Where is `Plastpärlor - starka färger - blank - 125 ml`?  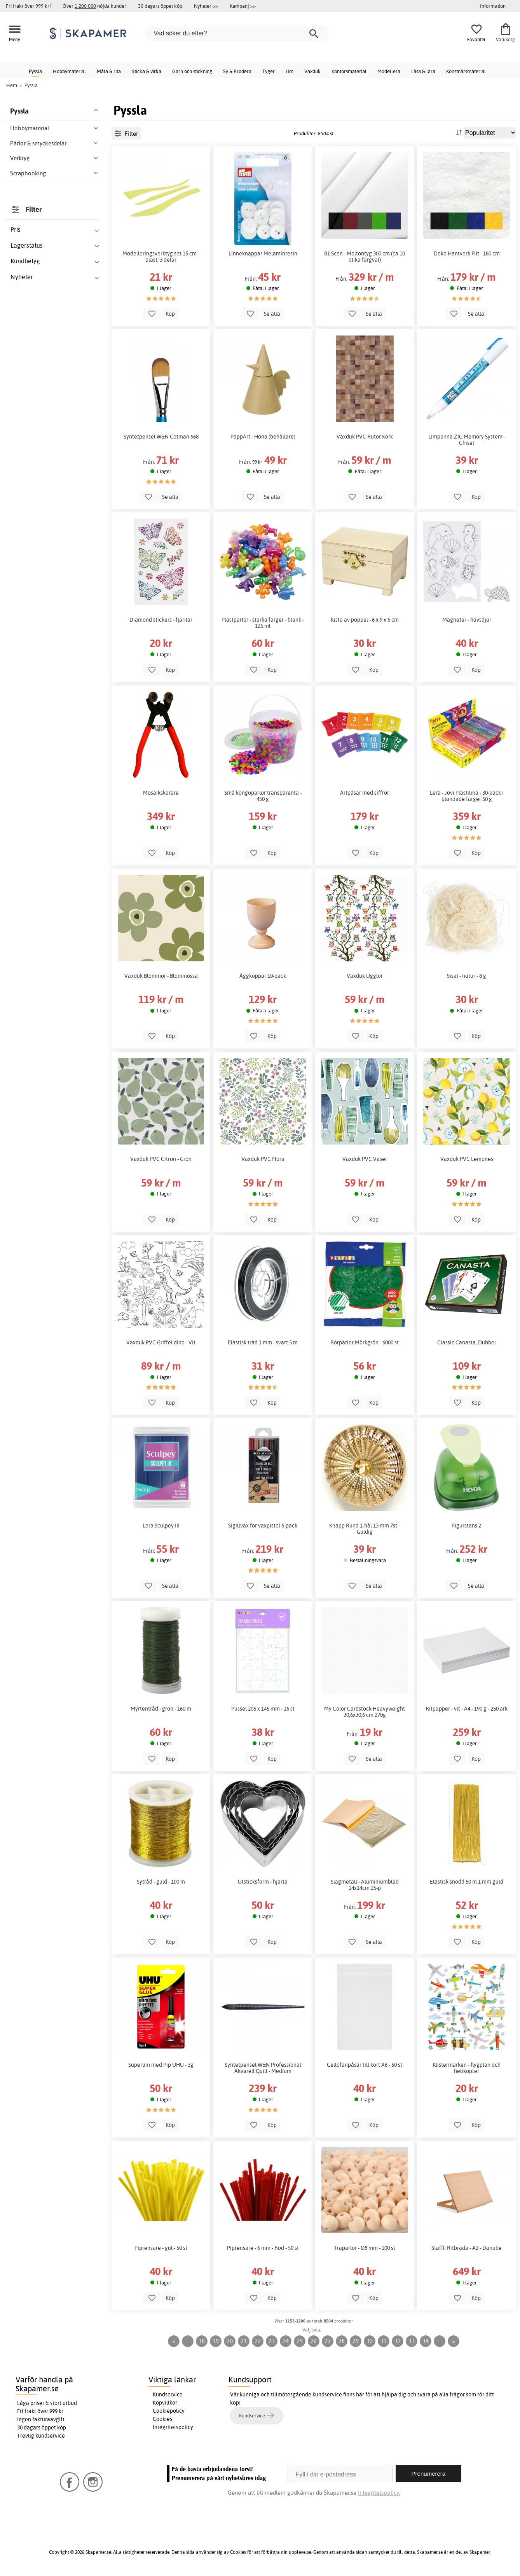 Plastpärlor - starka färger - blank - 125 ml is located at coordinates (263, 623).